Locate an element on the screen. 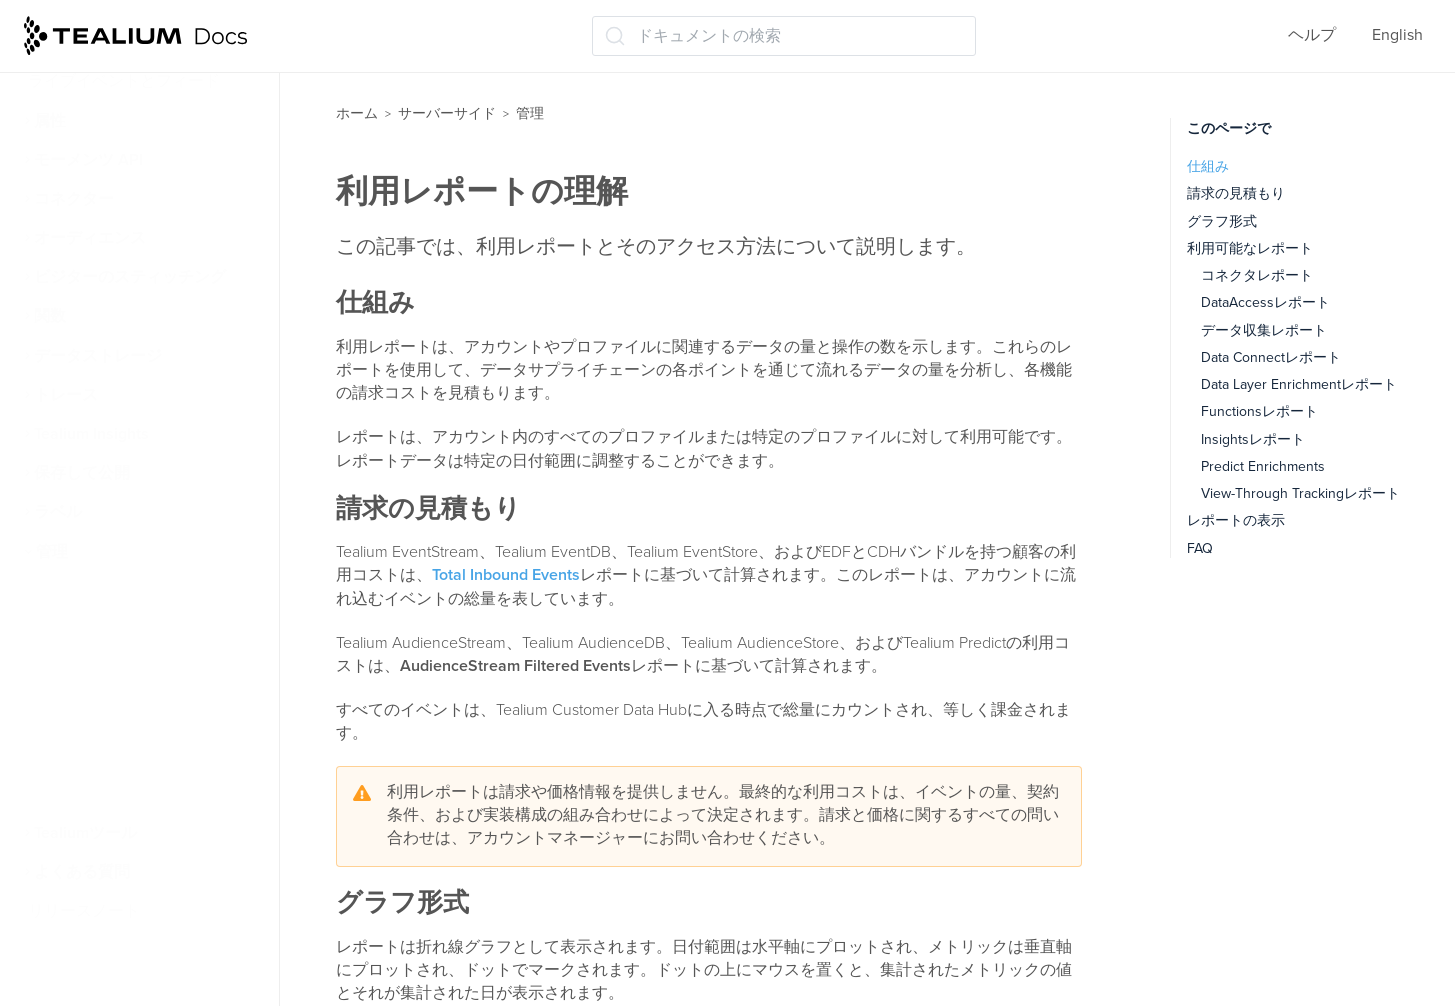 The width and height of the screenshot is (1455, 1006). Tealiumツール is located at coordinates (85, 833).